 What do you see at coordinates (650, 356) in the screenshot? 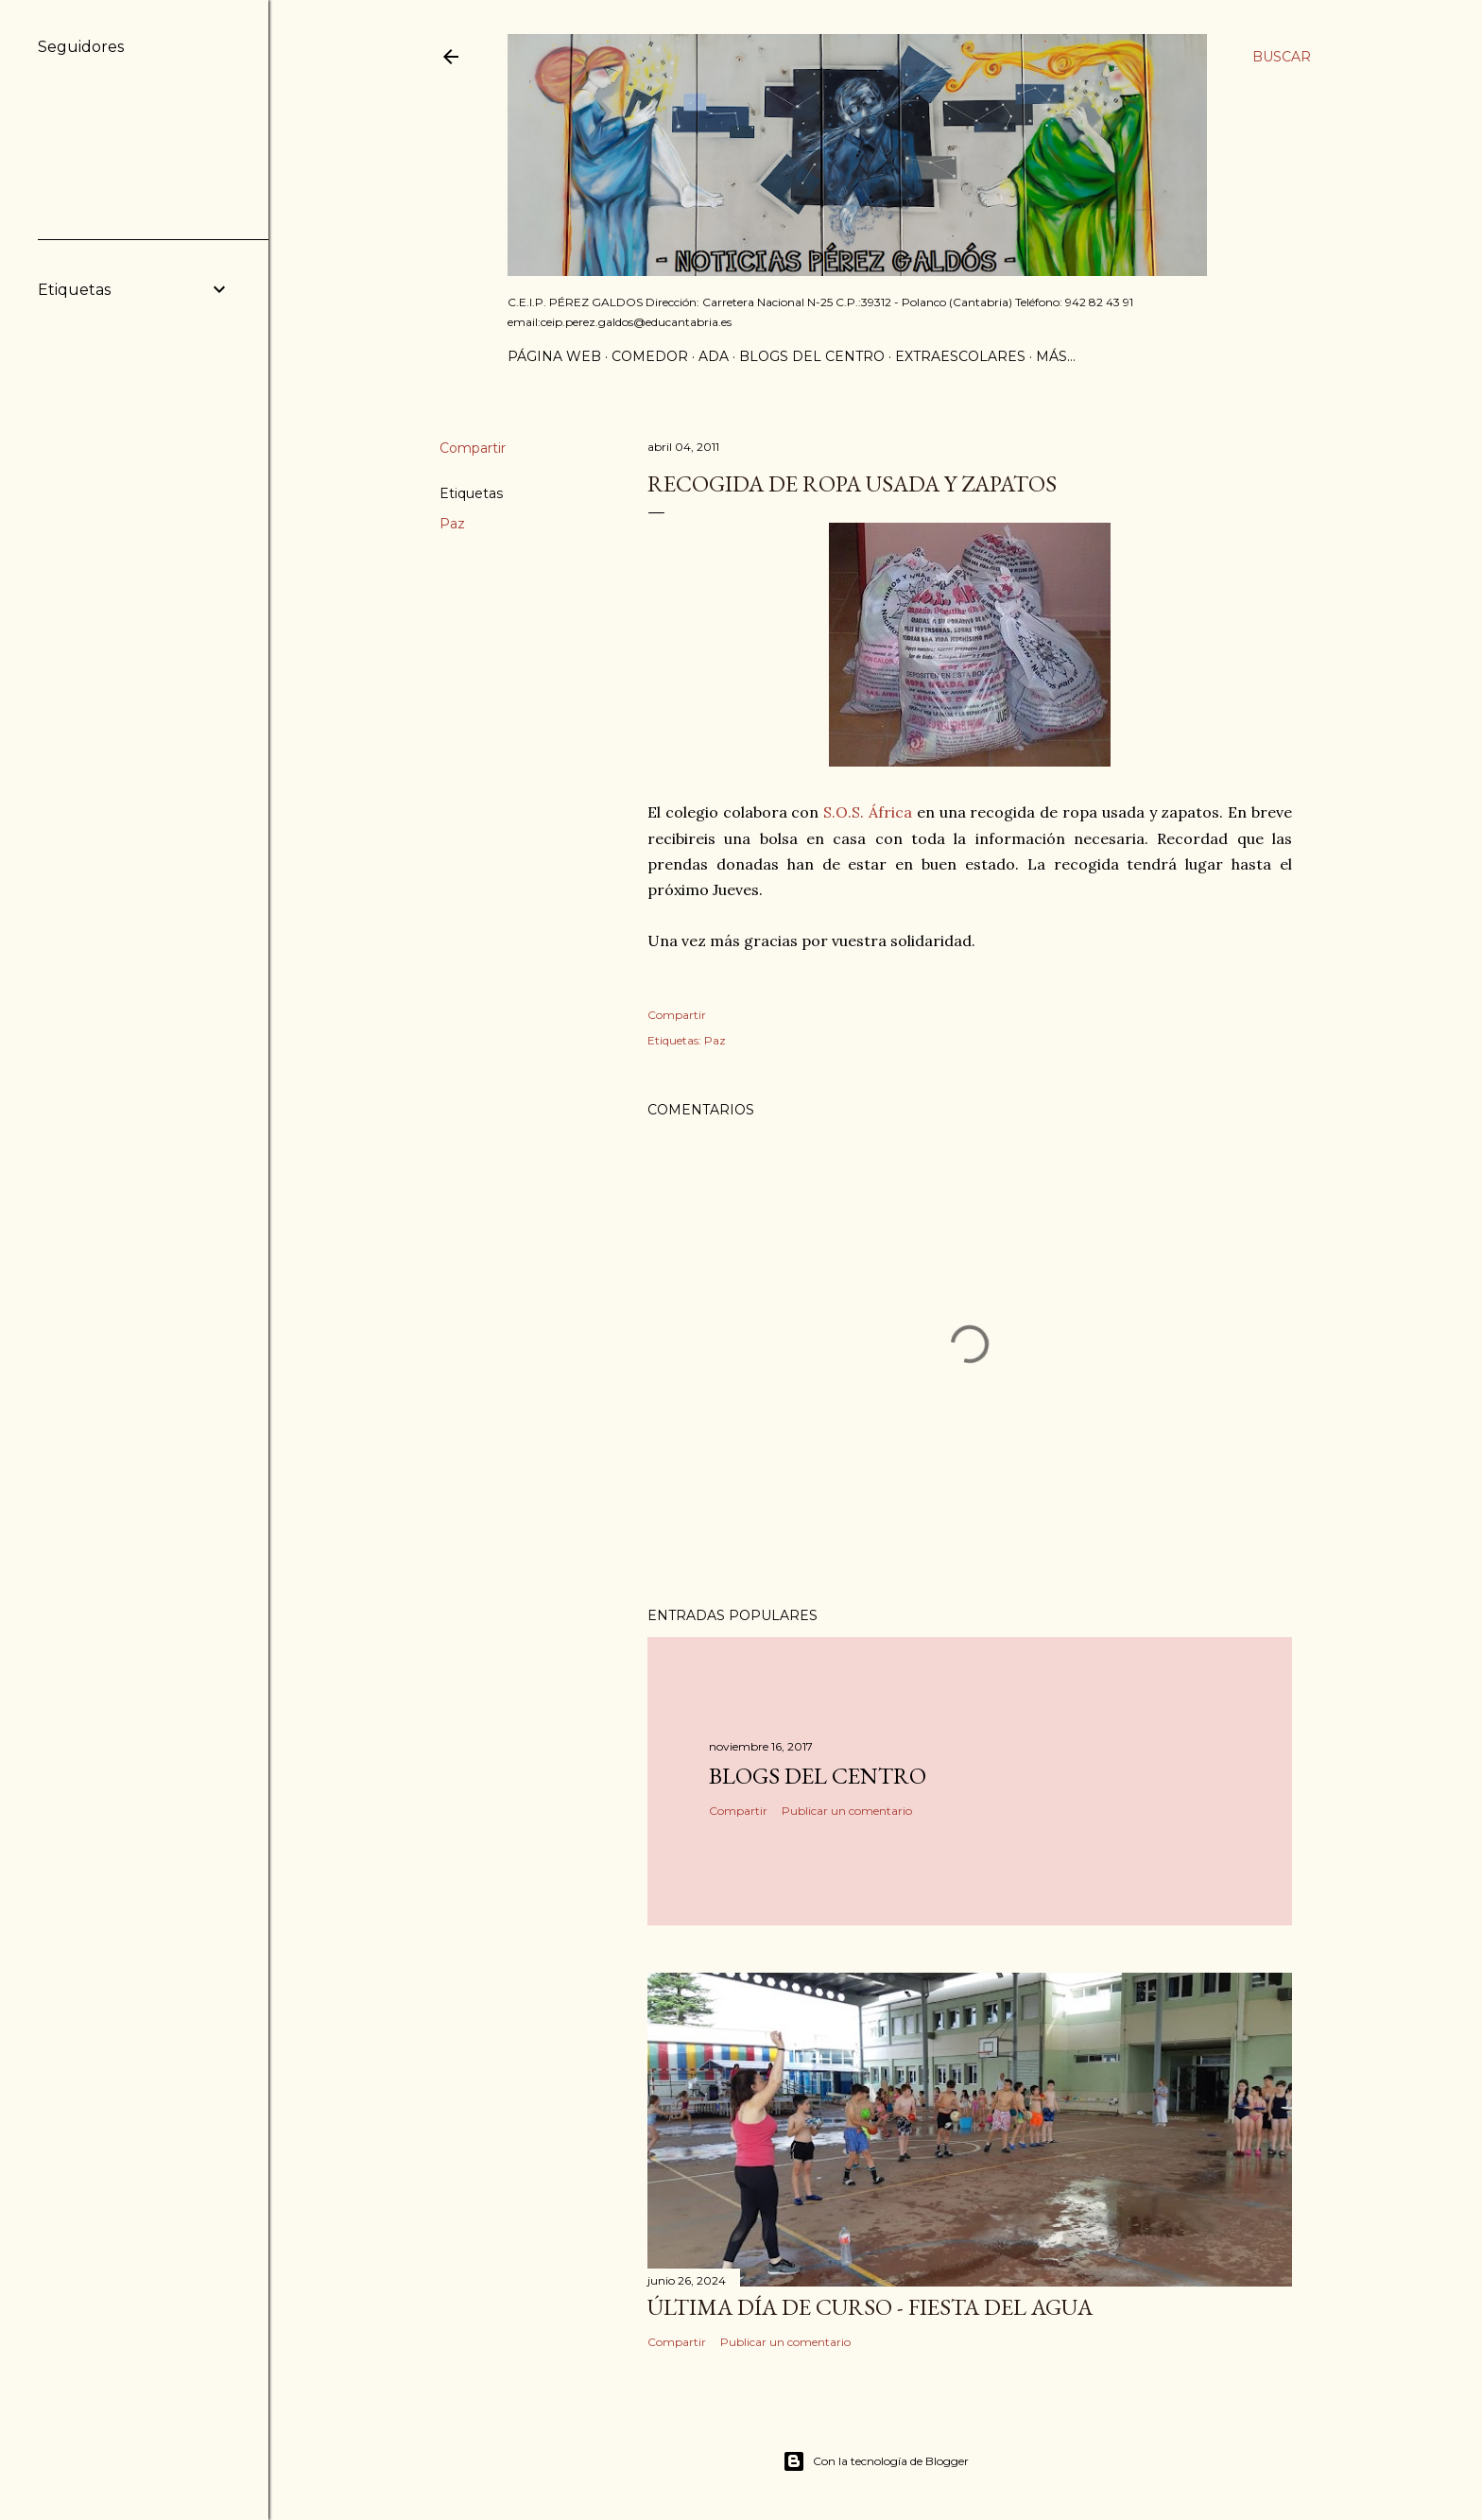
I see `Comedor` at bounding box center [650, 356].